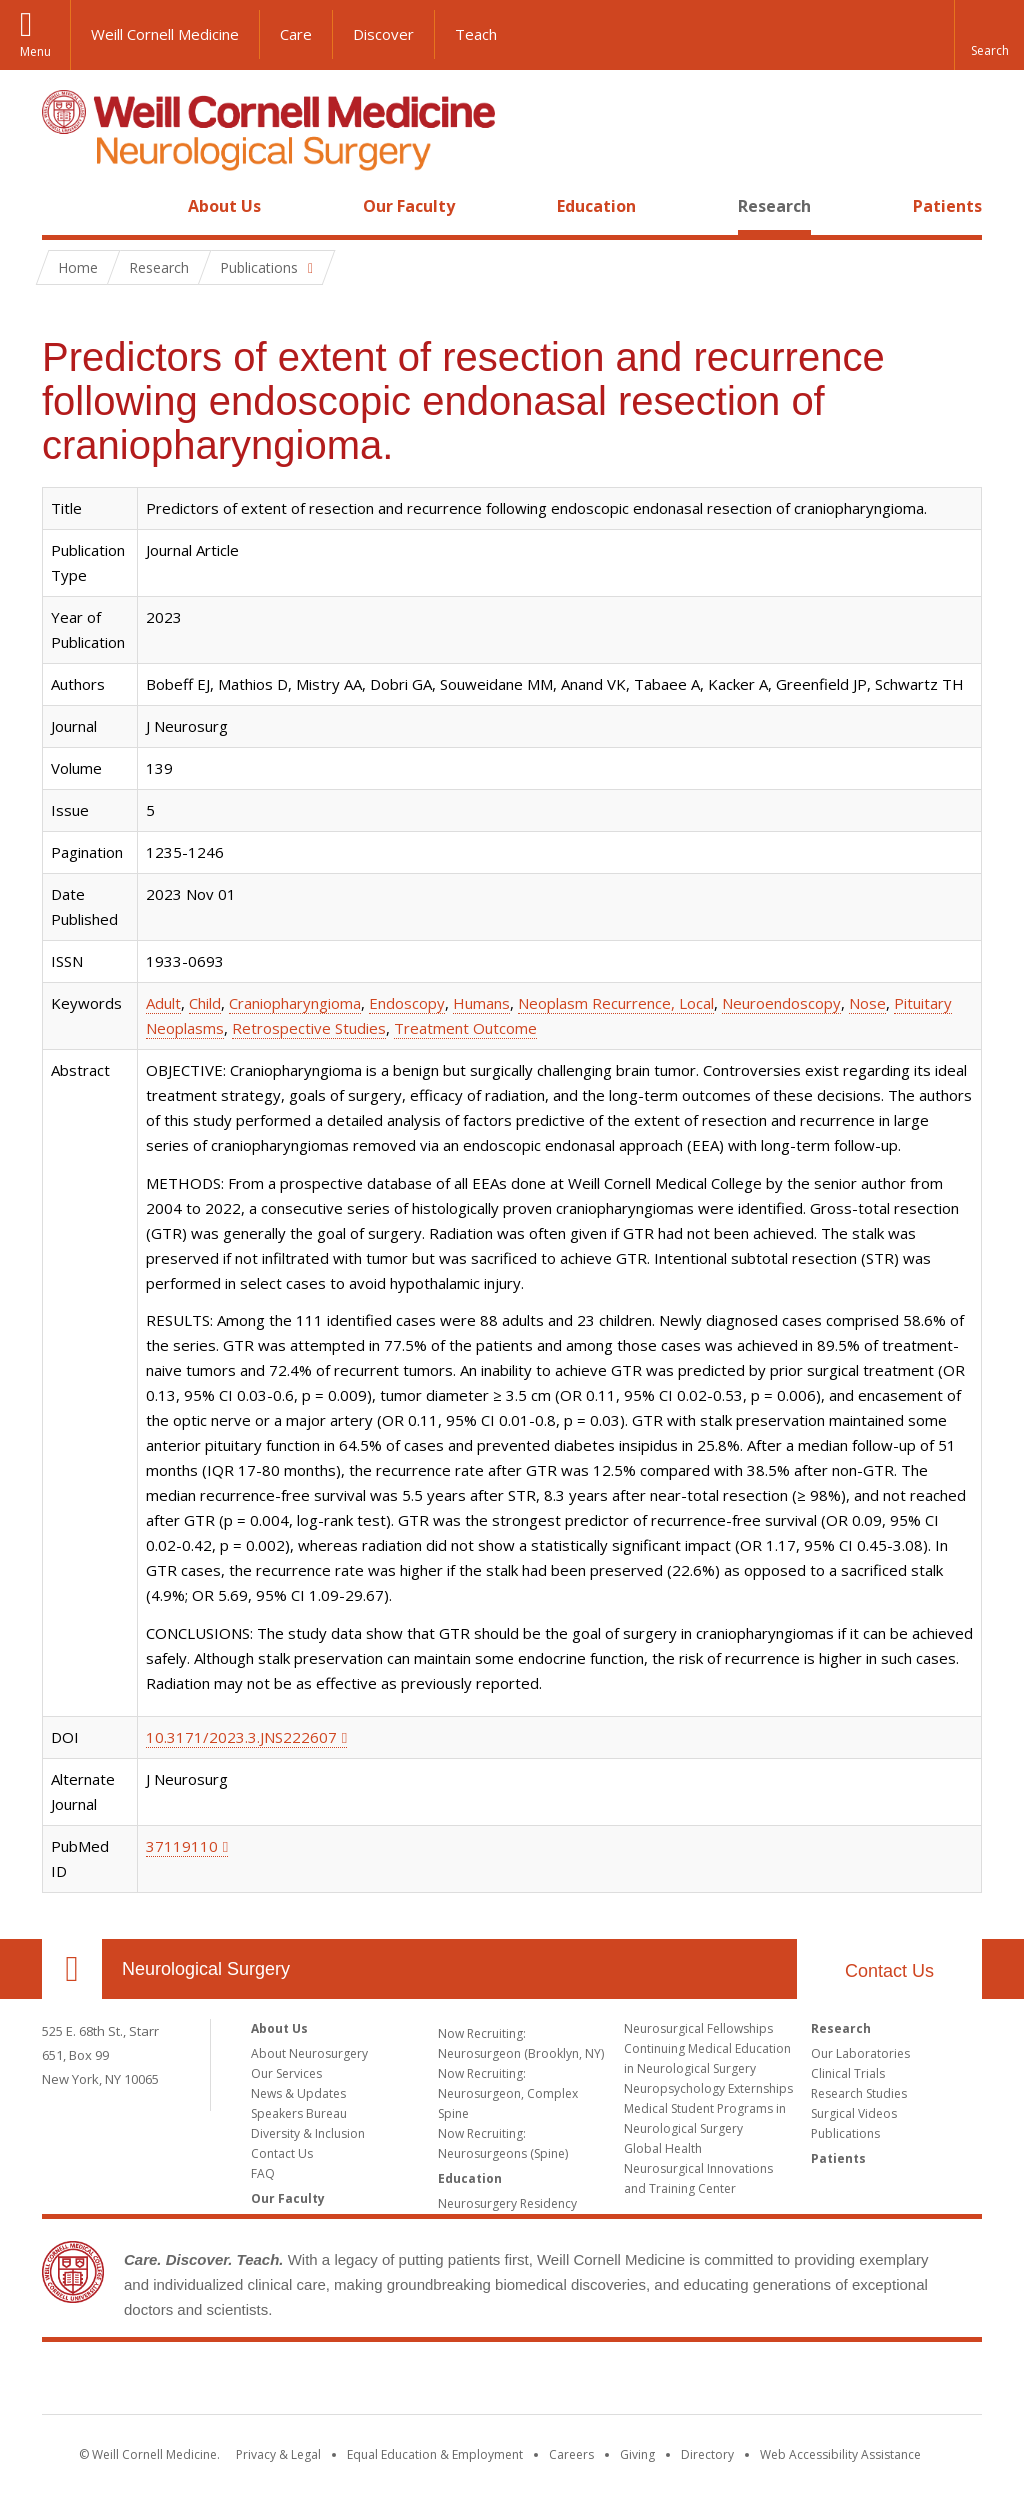 The width and height of the screenshot is (1024, 2502). What do you see at coordinates (409, 206) in the screenshot?
I see `Our Faculty` at bounding box center [409, 206].